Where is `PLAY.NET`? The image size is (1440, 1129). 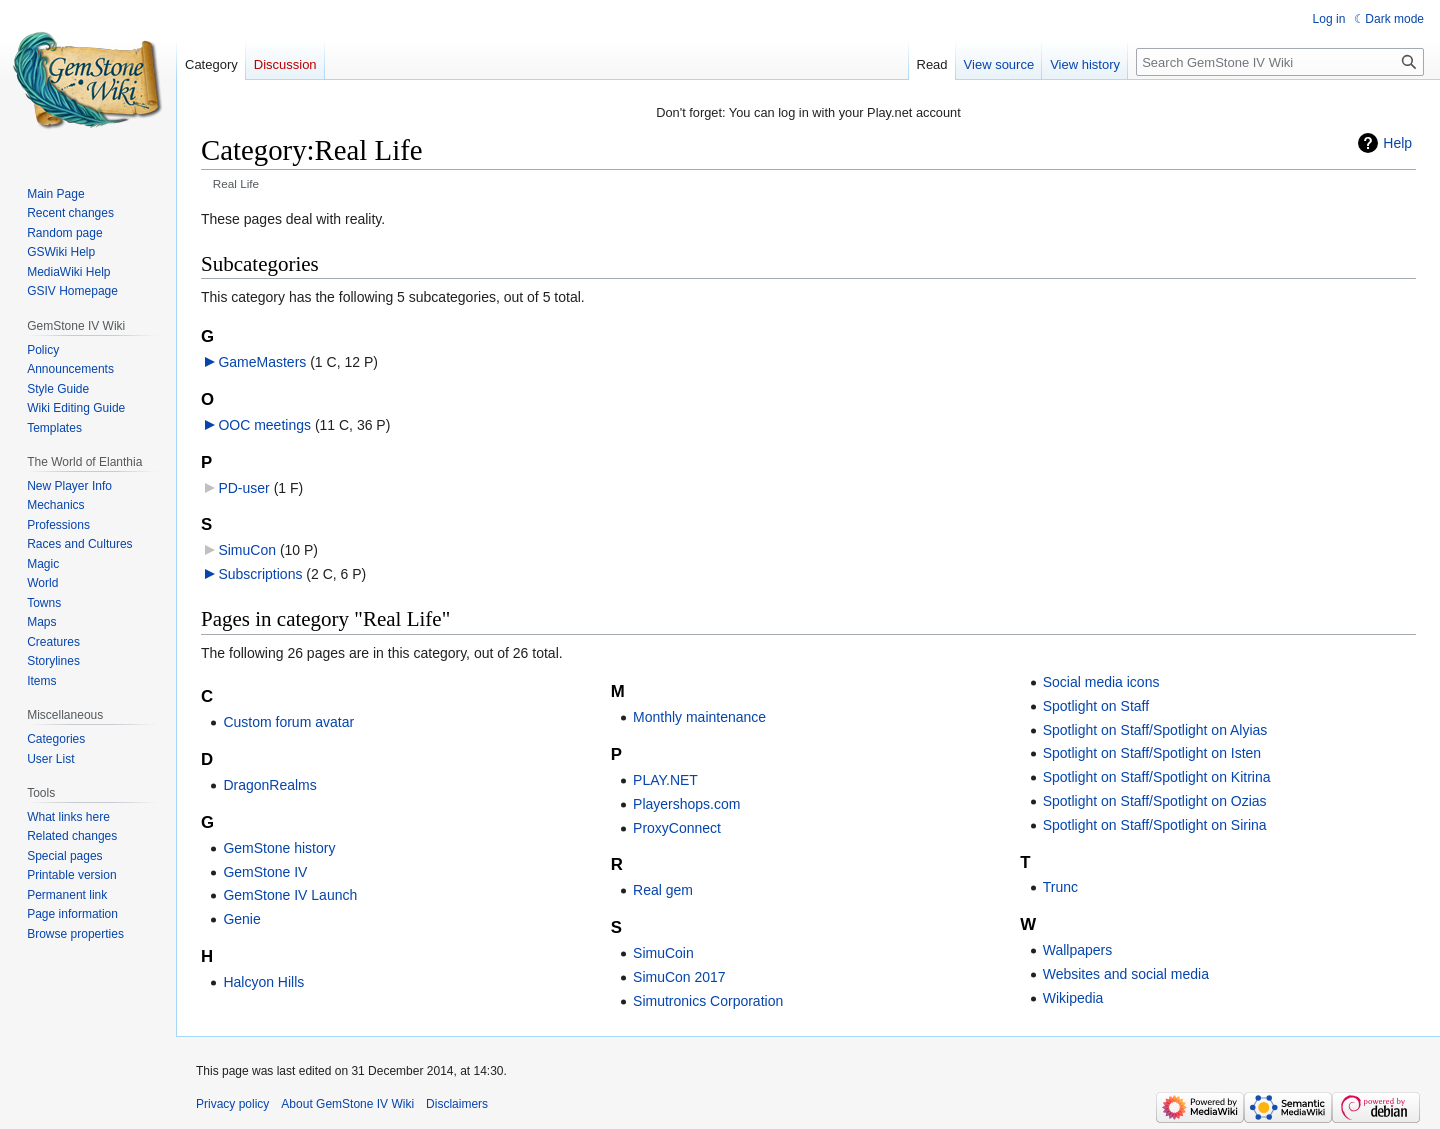
PLAY.NET is located at coordinates (665, 780).